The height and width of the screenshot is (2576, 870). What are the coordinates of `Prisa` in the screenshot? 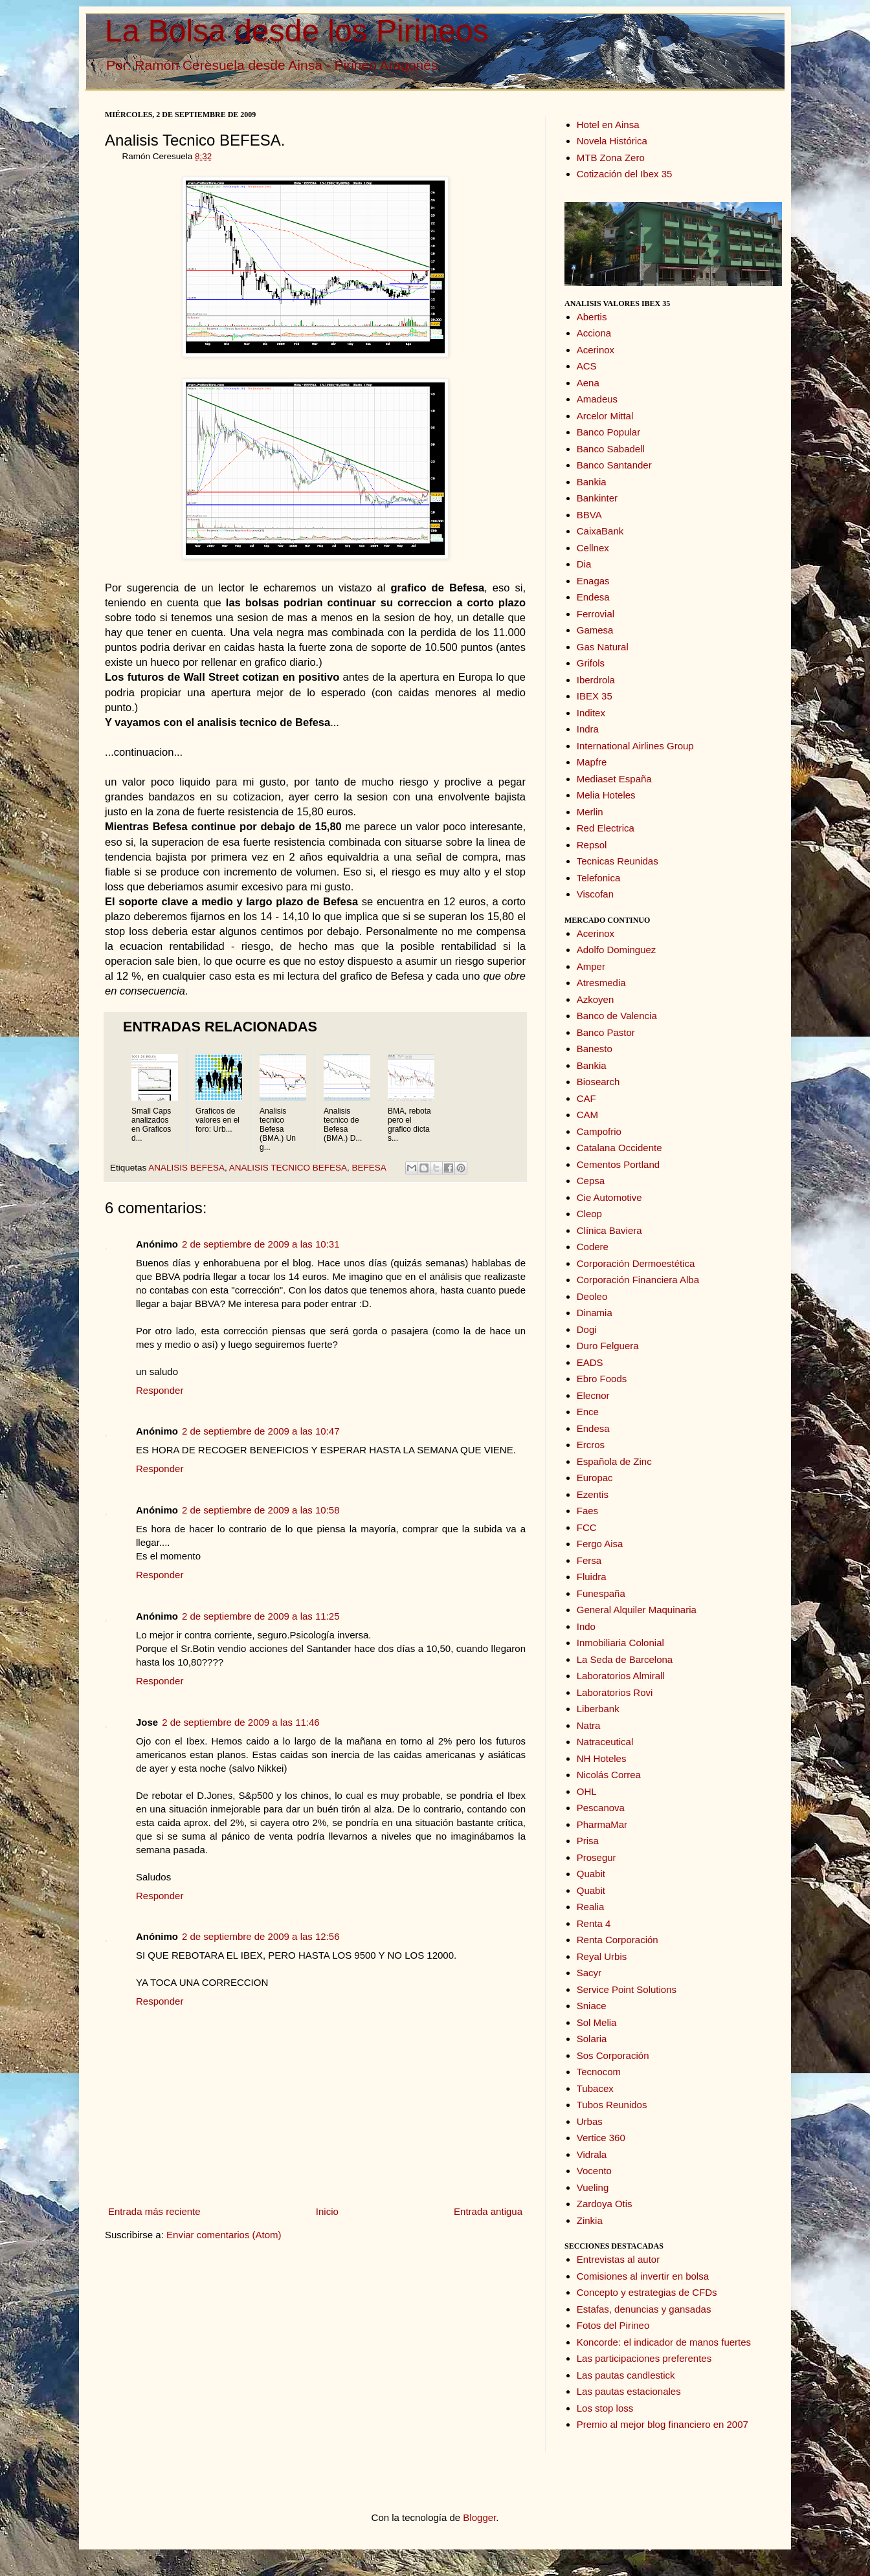 It's located at (588, 1840).